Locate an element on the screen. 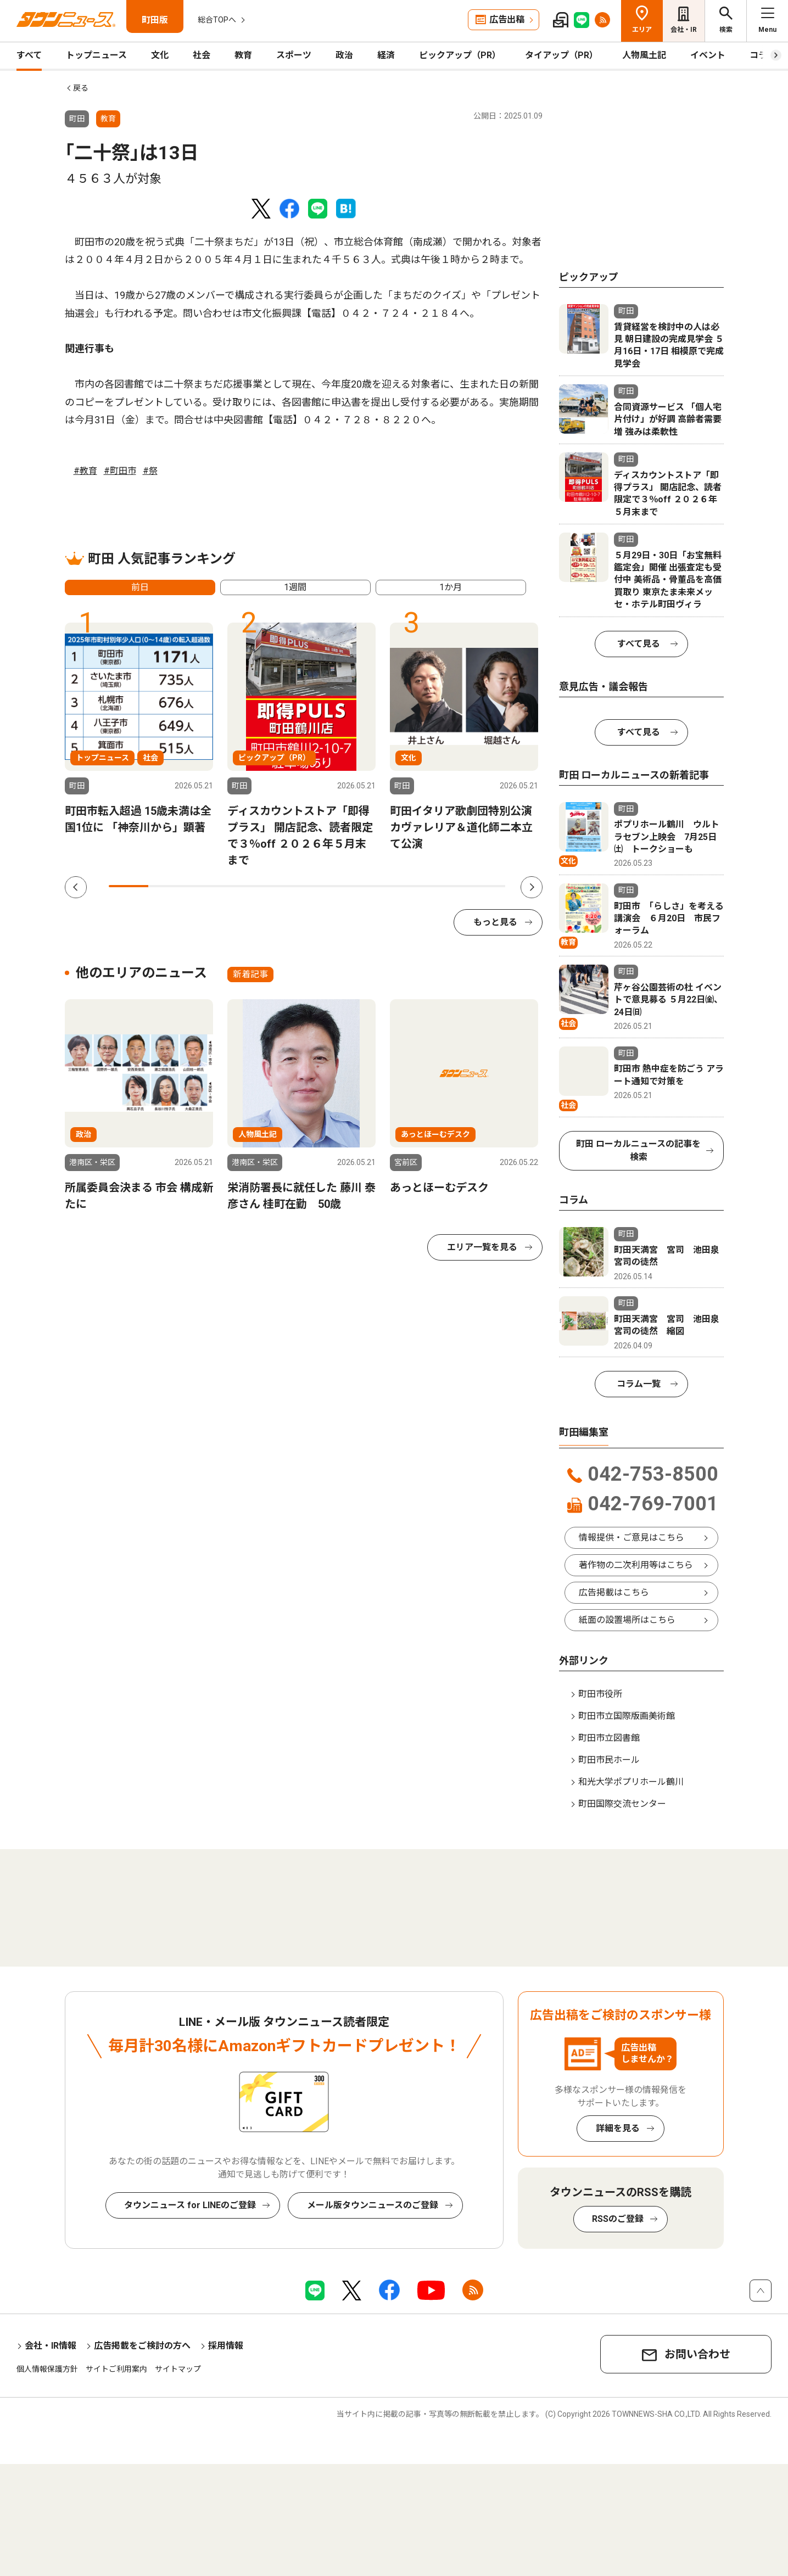  町田 ローカルニュースの記事を検索 is located at coordinates (638, 1150).